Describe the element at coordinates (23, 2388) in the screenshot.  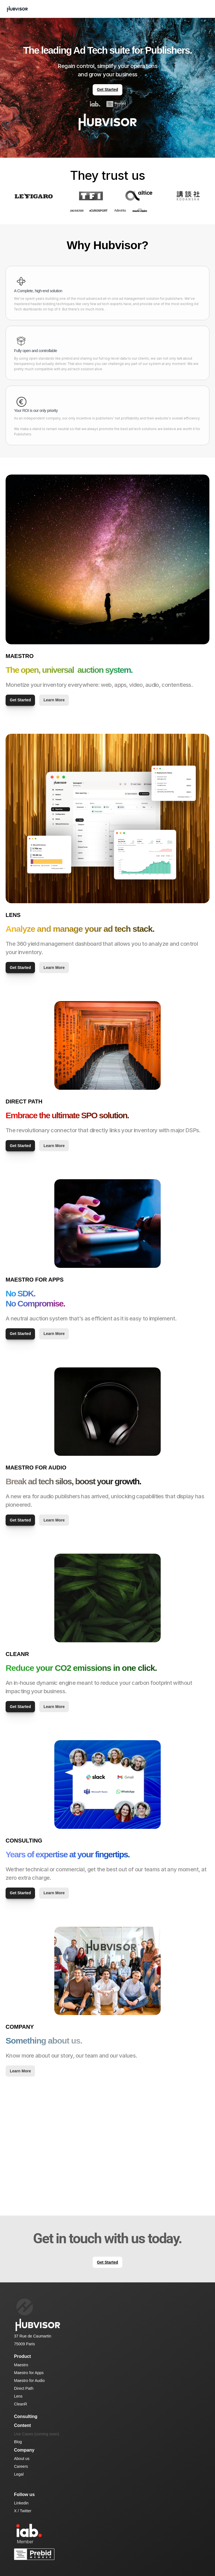
I see `Direct Path` at that location.